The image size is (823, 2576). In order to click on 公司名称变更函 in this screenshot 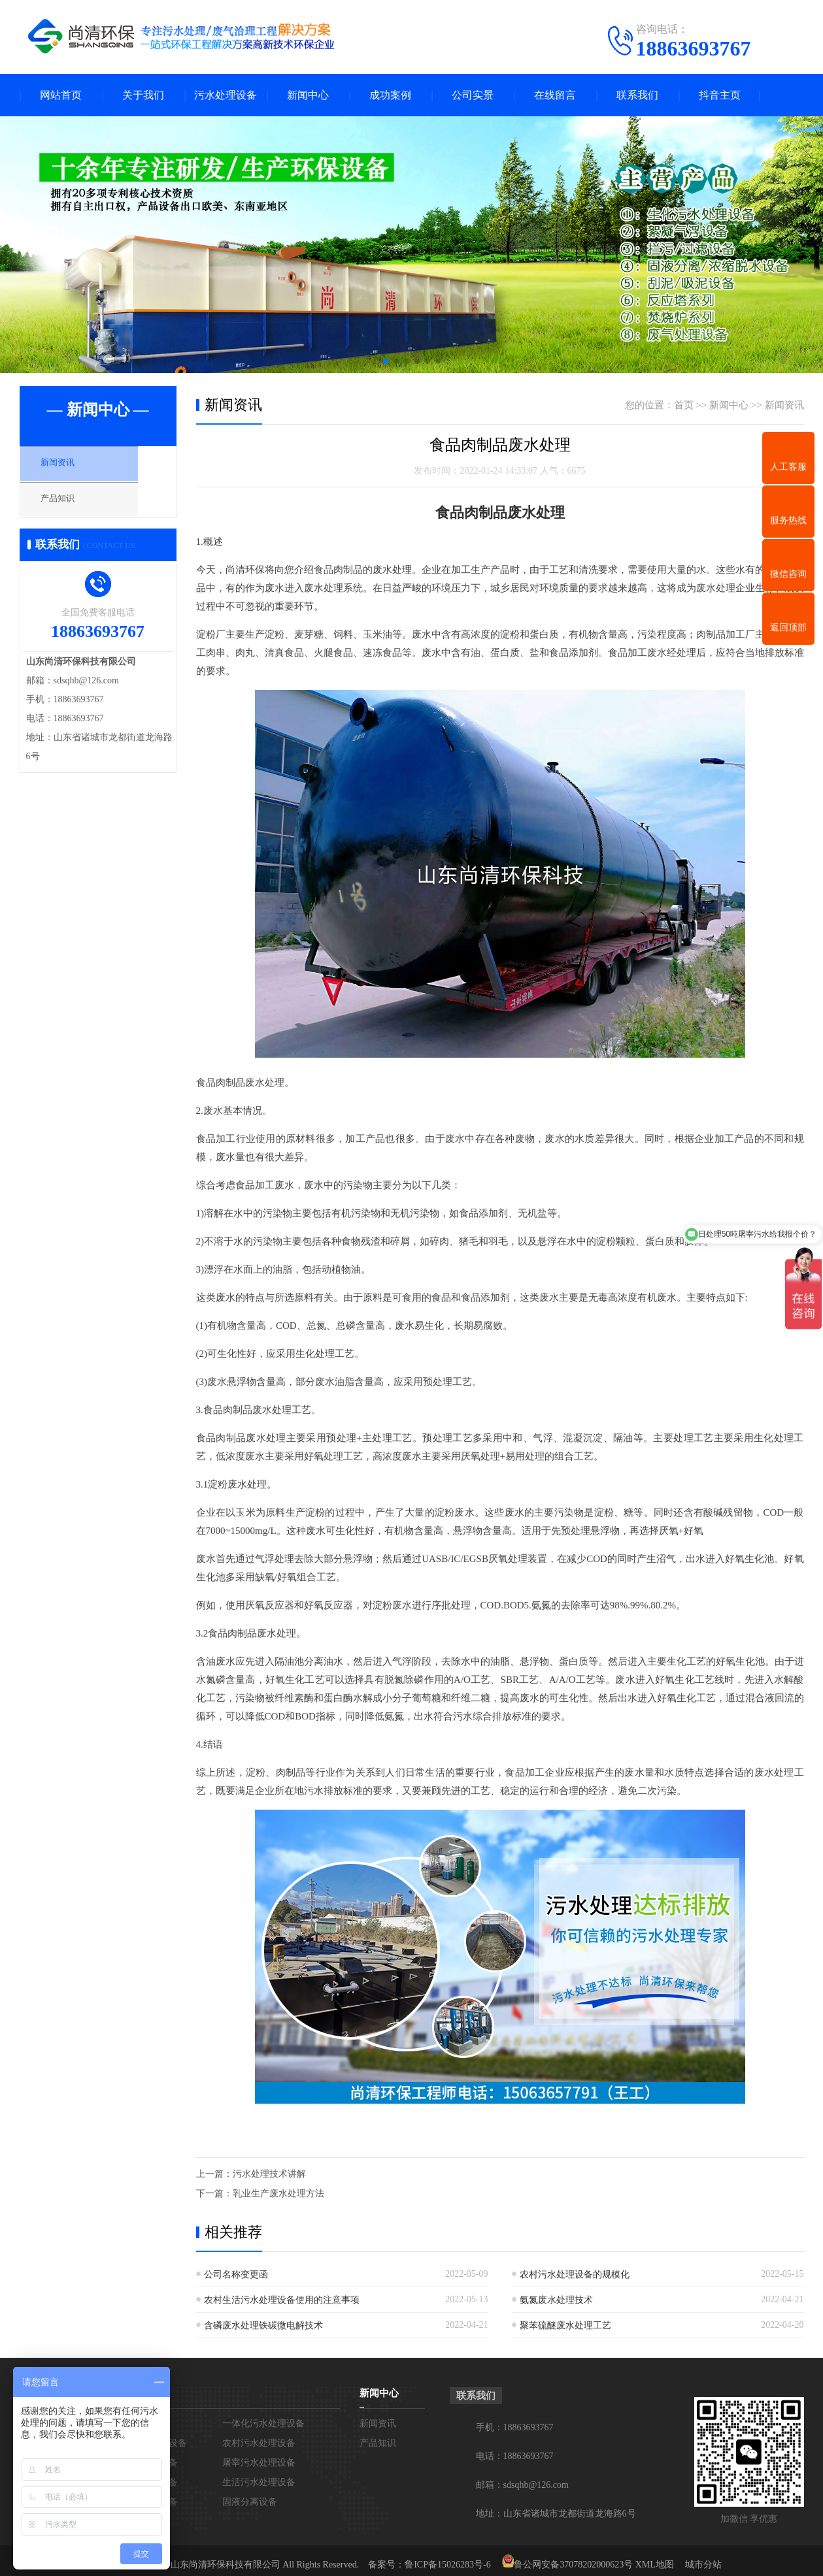, I will do `click(236, 2274)`.